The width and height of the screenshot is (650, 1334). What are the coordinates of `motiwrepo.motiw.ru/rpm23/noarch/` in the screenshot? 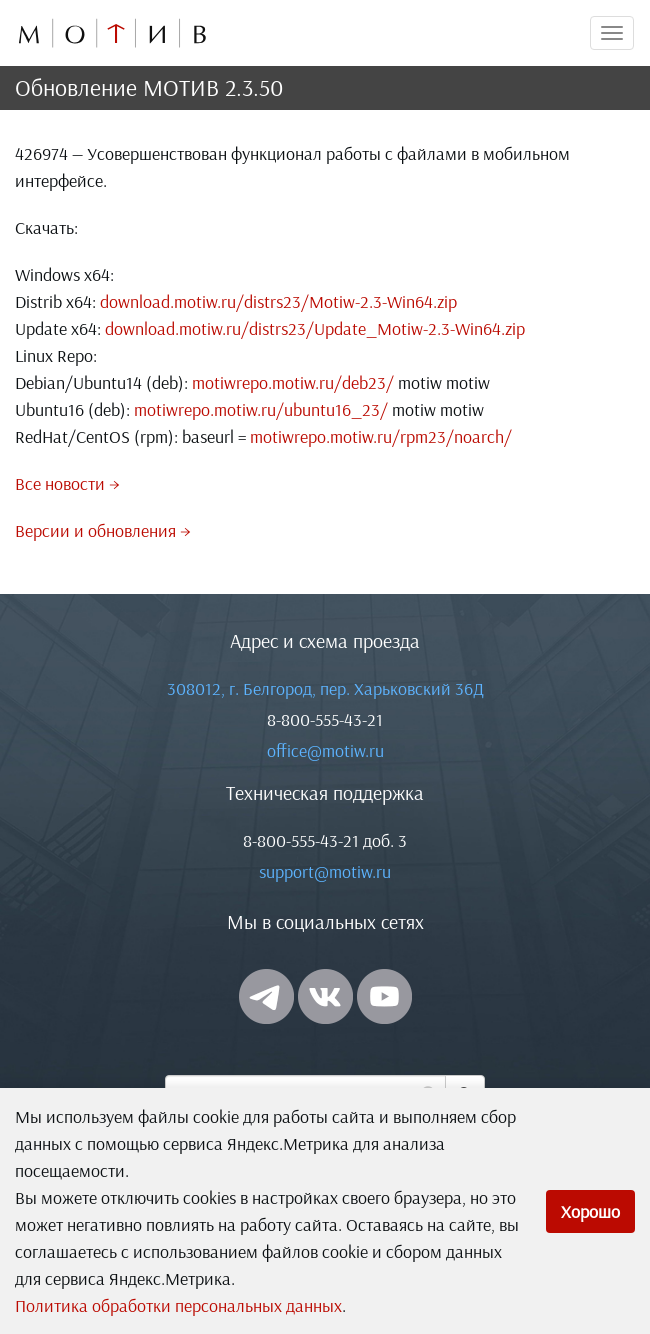 It's located at (381, 436).